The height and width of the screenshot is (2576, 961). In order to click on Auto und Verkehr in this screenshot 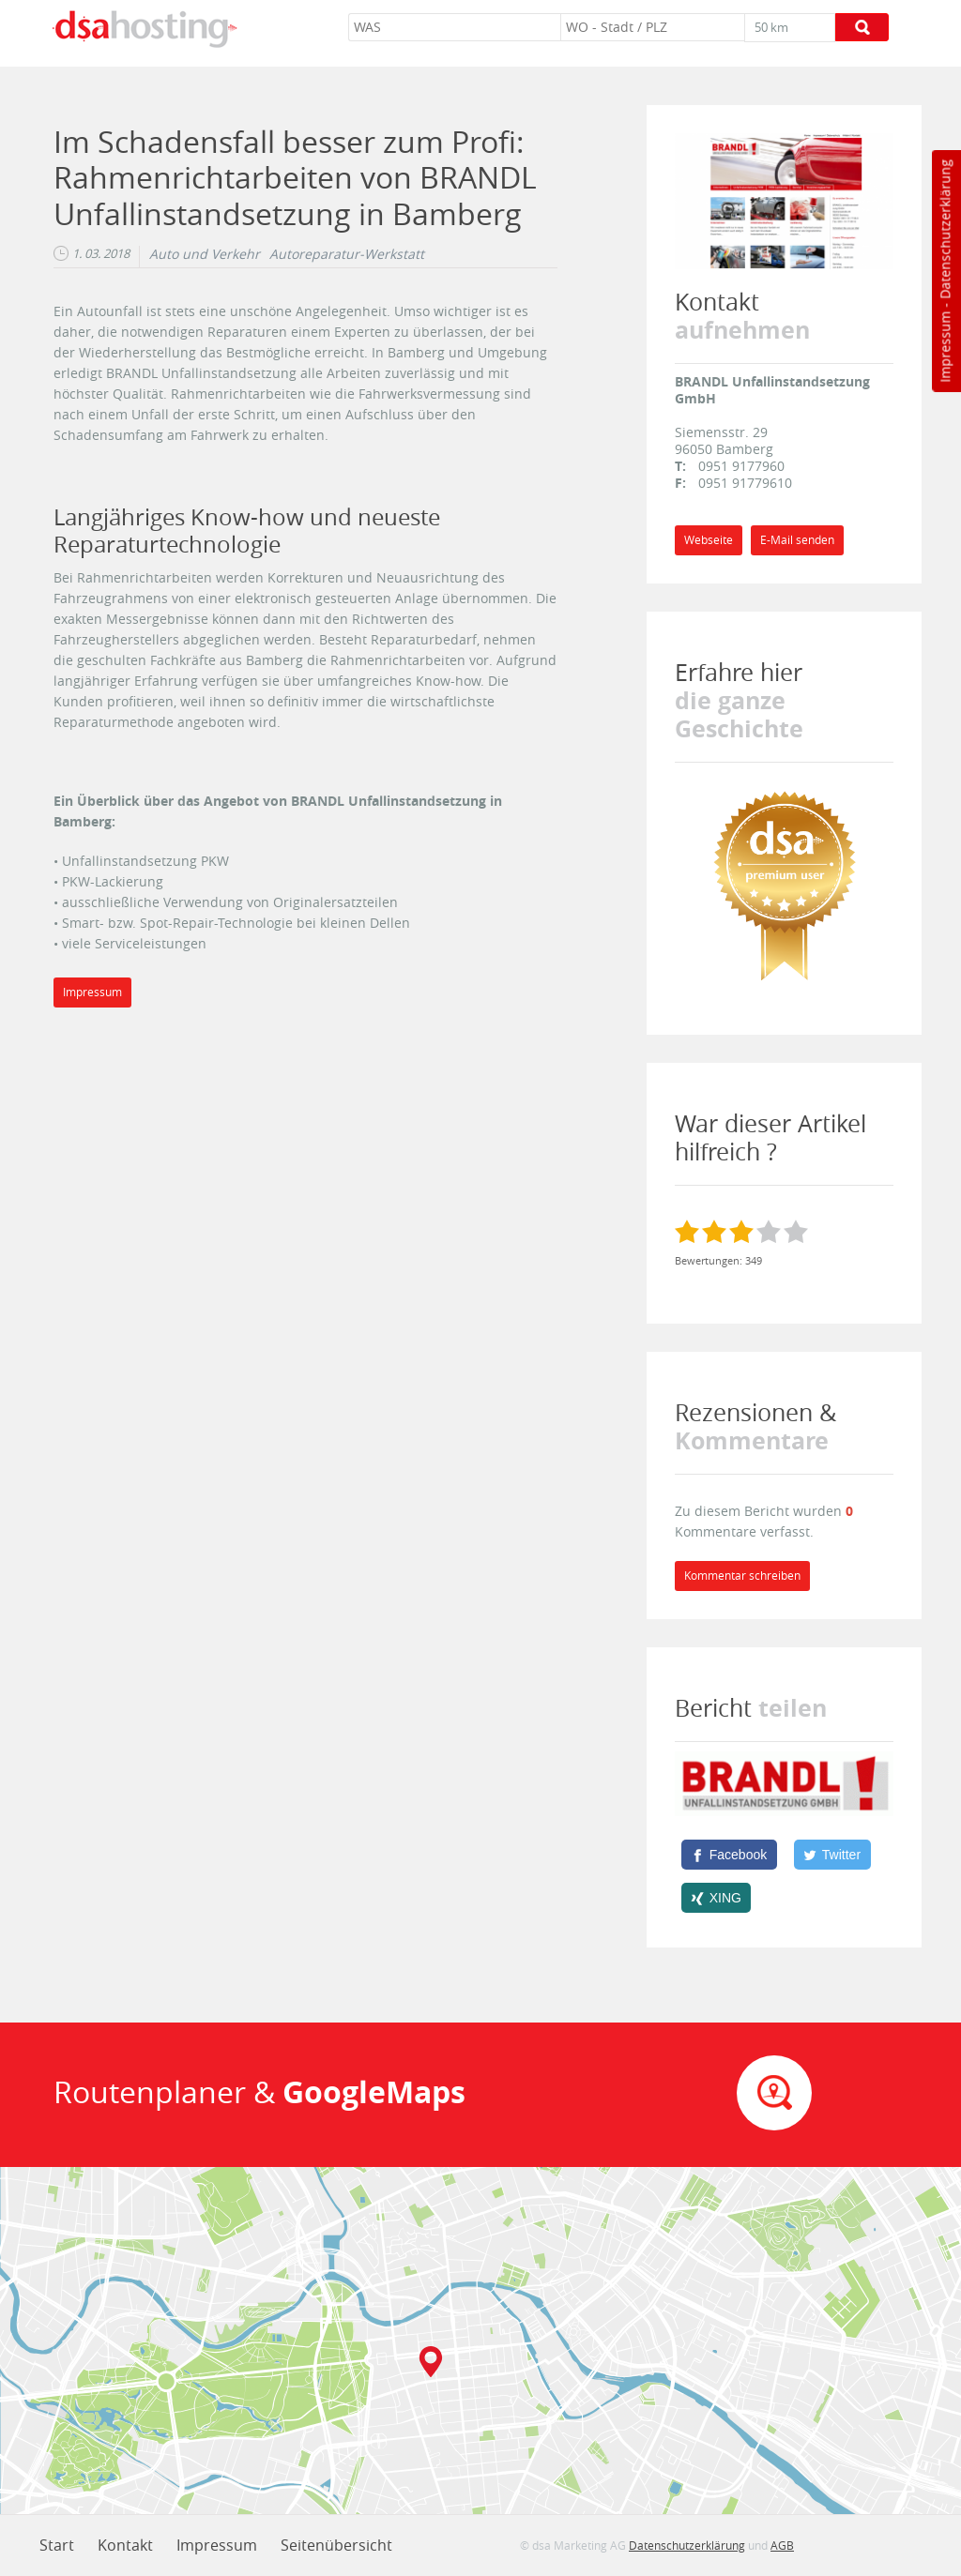, I will do `click(204, 254)`.